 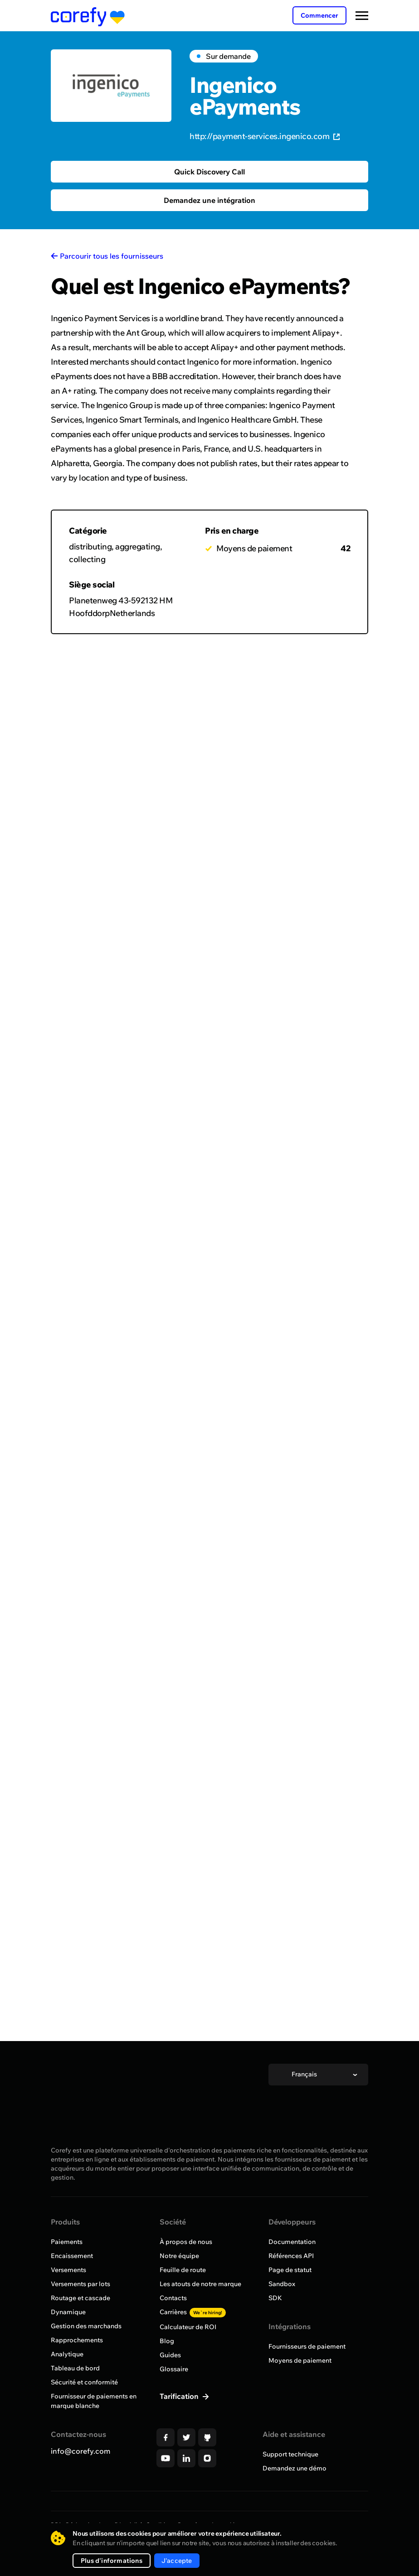 What do you see at coordinates (75, 2368) in the screenshot?
I see `Tableau de bord` at bounding box center [75, 2368].